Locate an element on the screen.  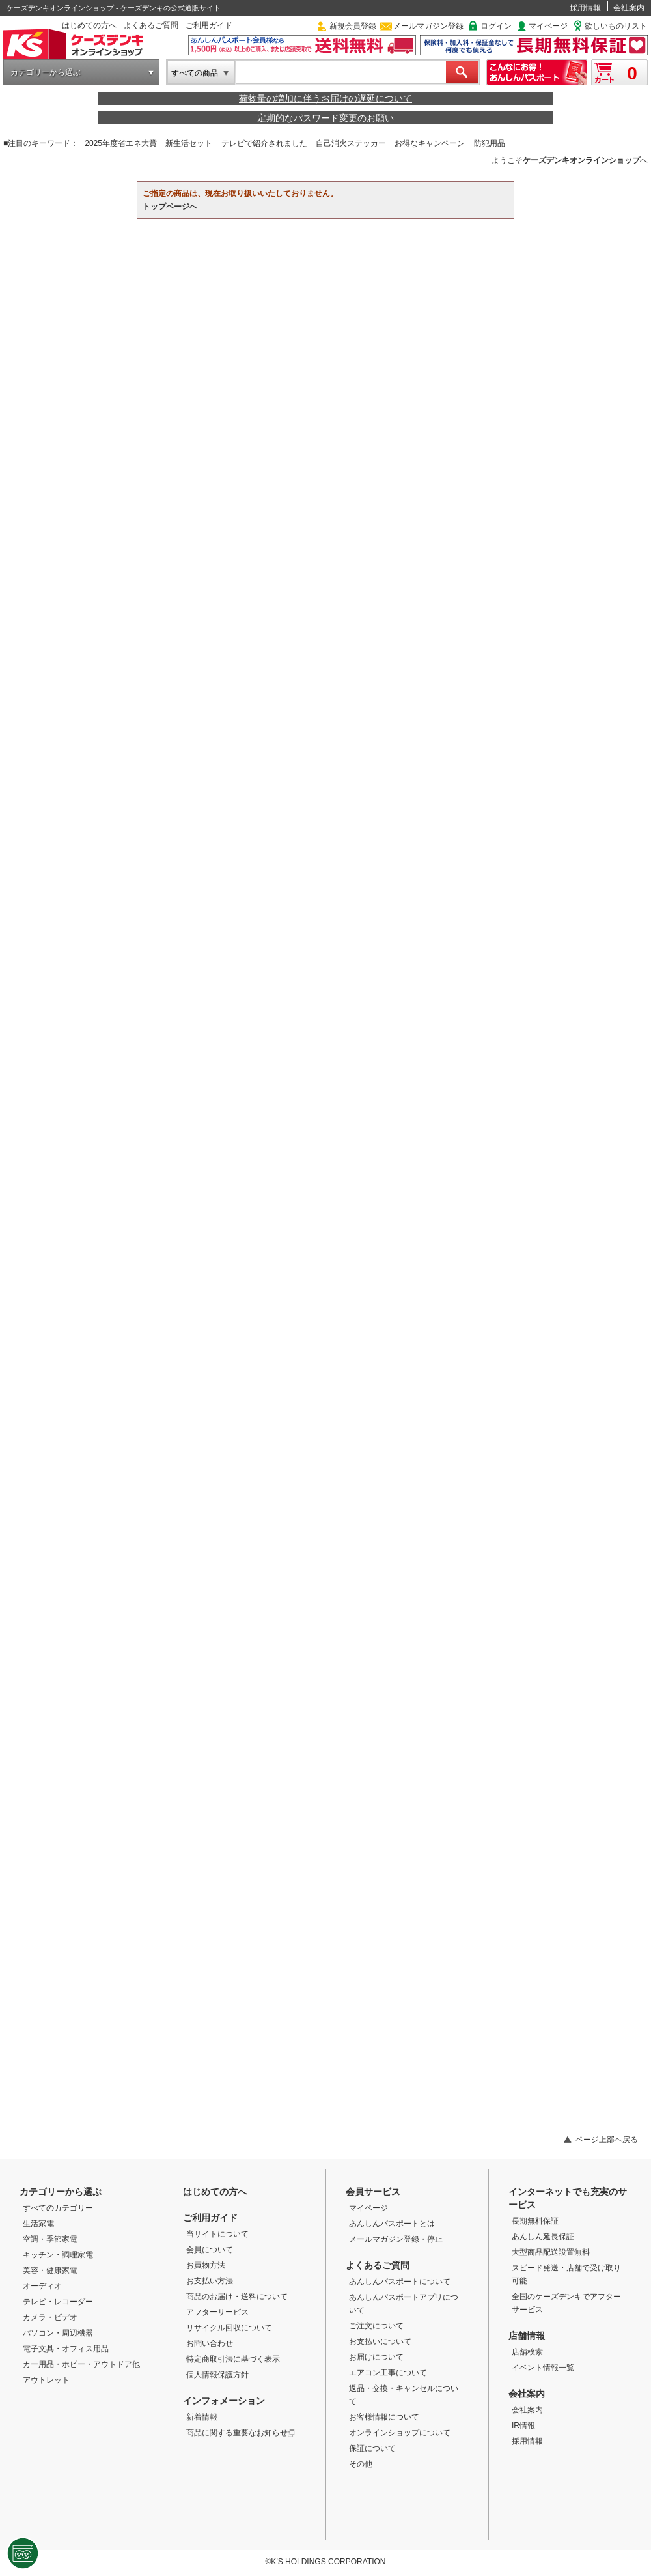
お支払い方法 is located at coordinates (209, 2280).